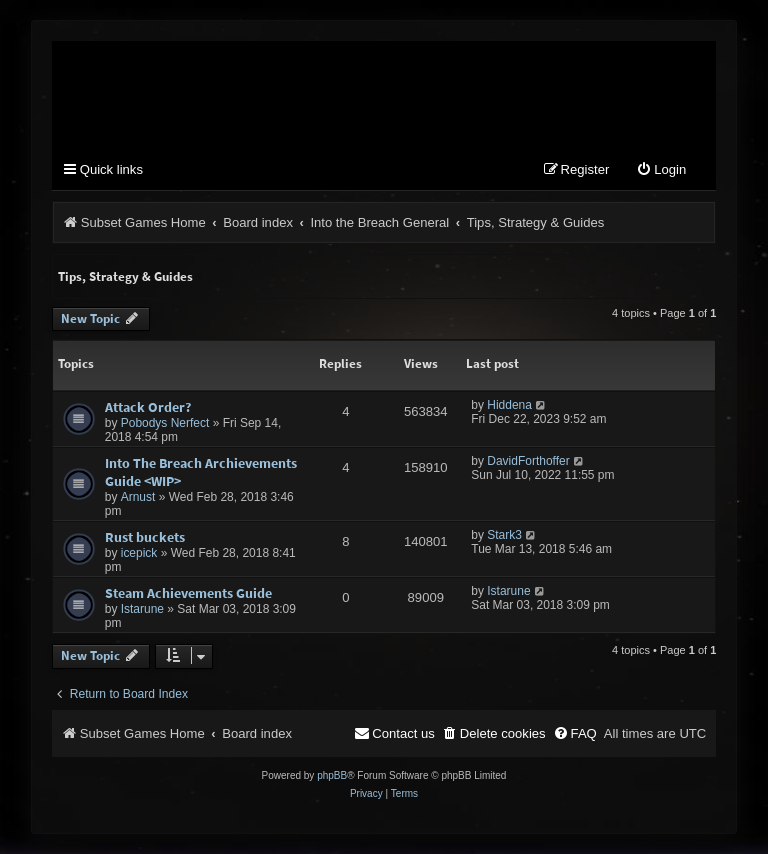 This screenshot has height=854, width=768. What do you see at coordinates (148, 407) in the screenshot?
I see `Attack Order?` at bounding box center [148, 407].